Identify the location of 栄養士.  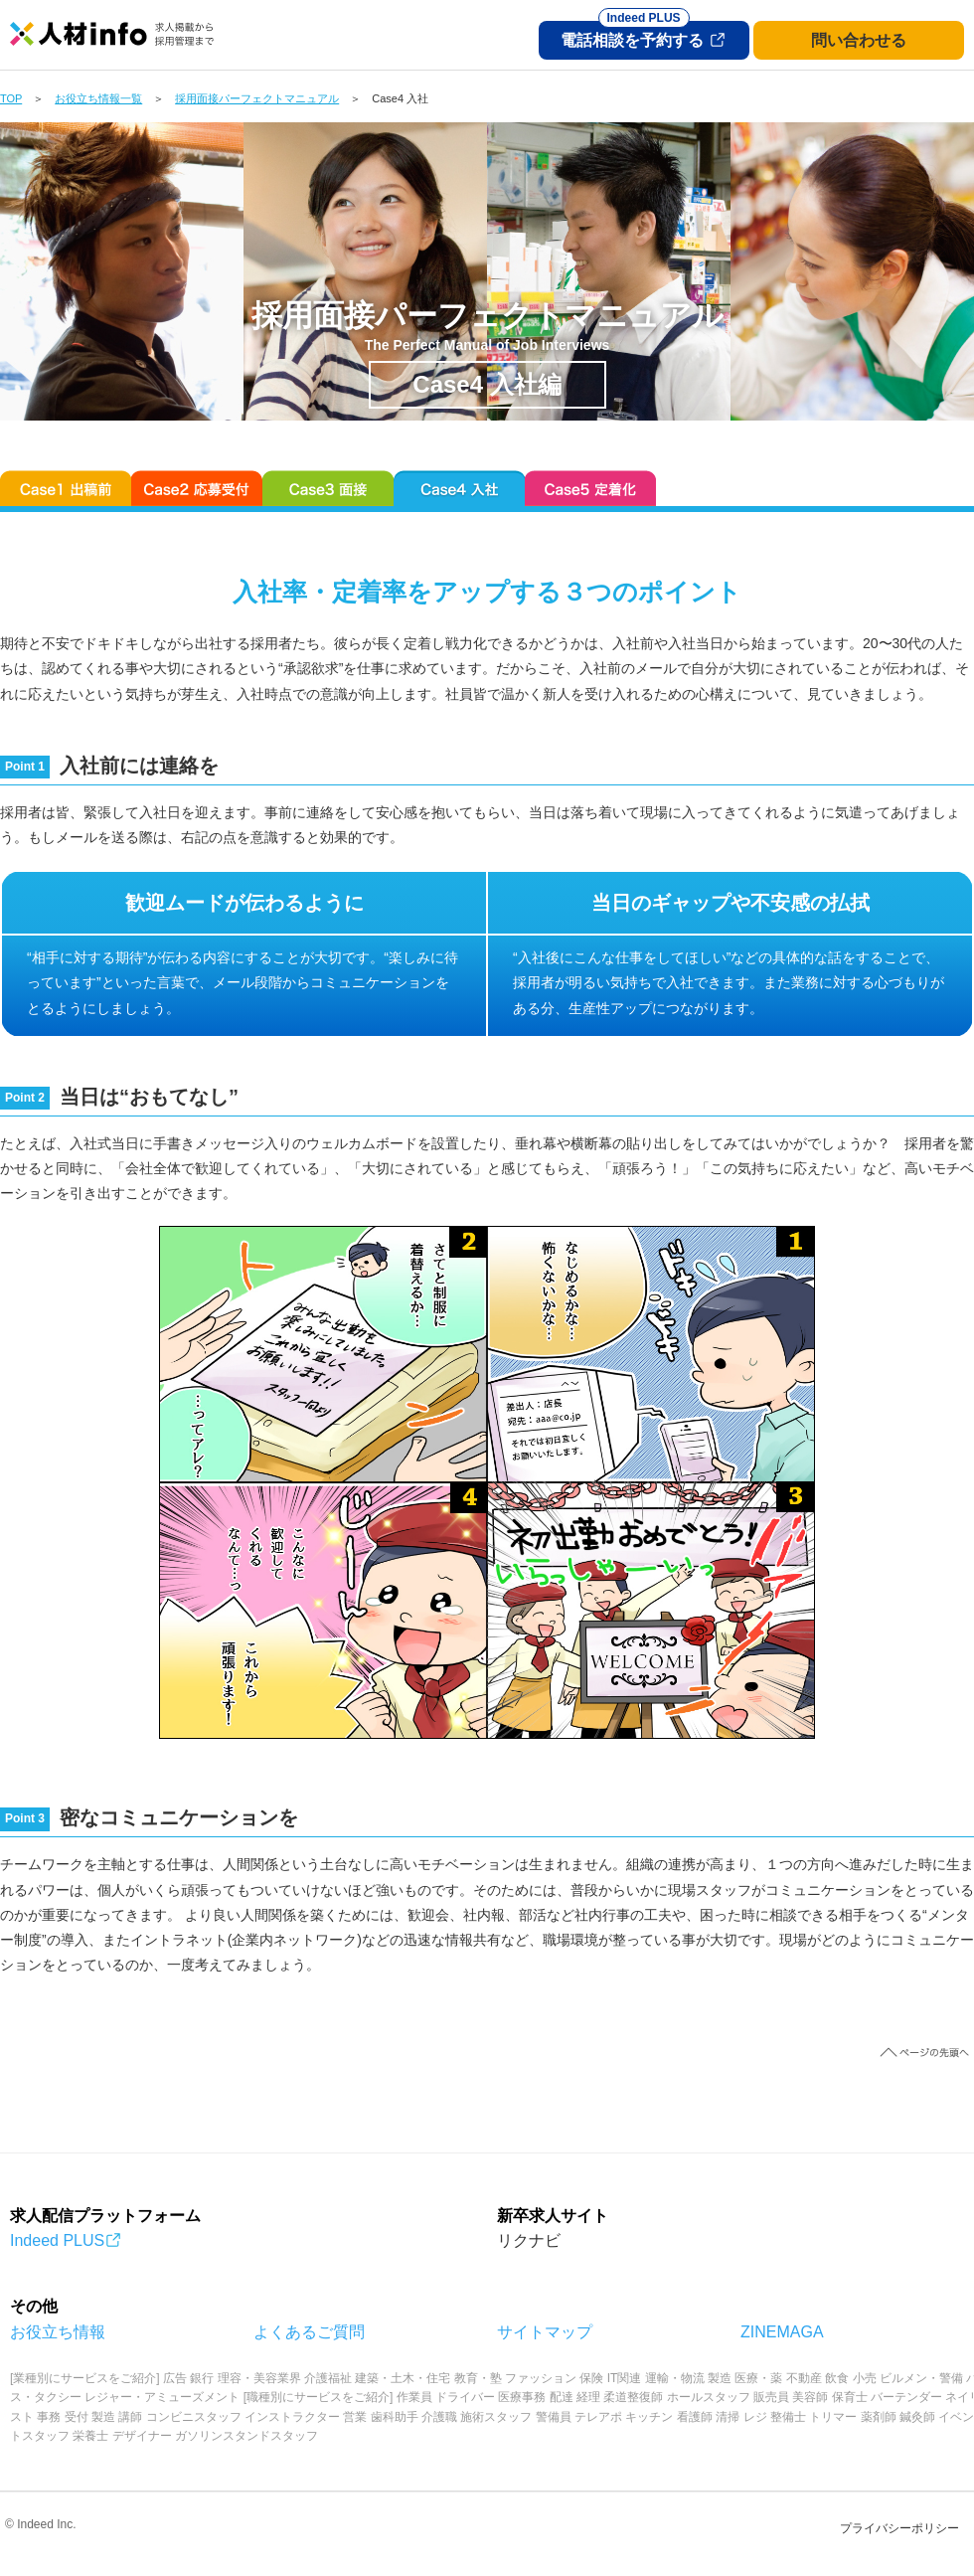
(90, 2436).